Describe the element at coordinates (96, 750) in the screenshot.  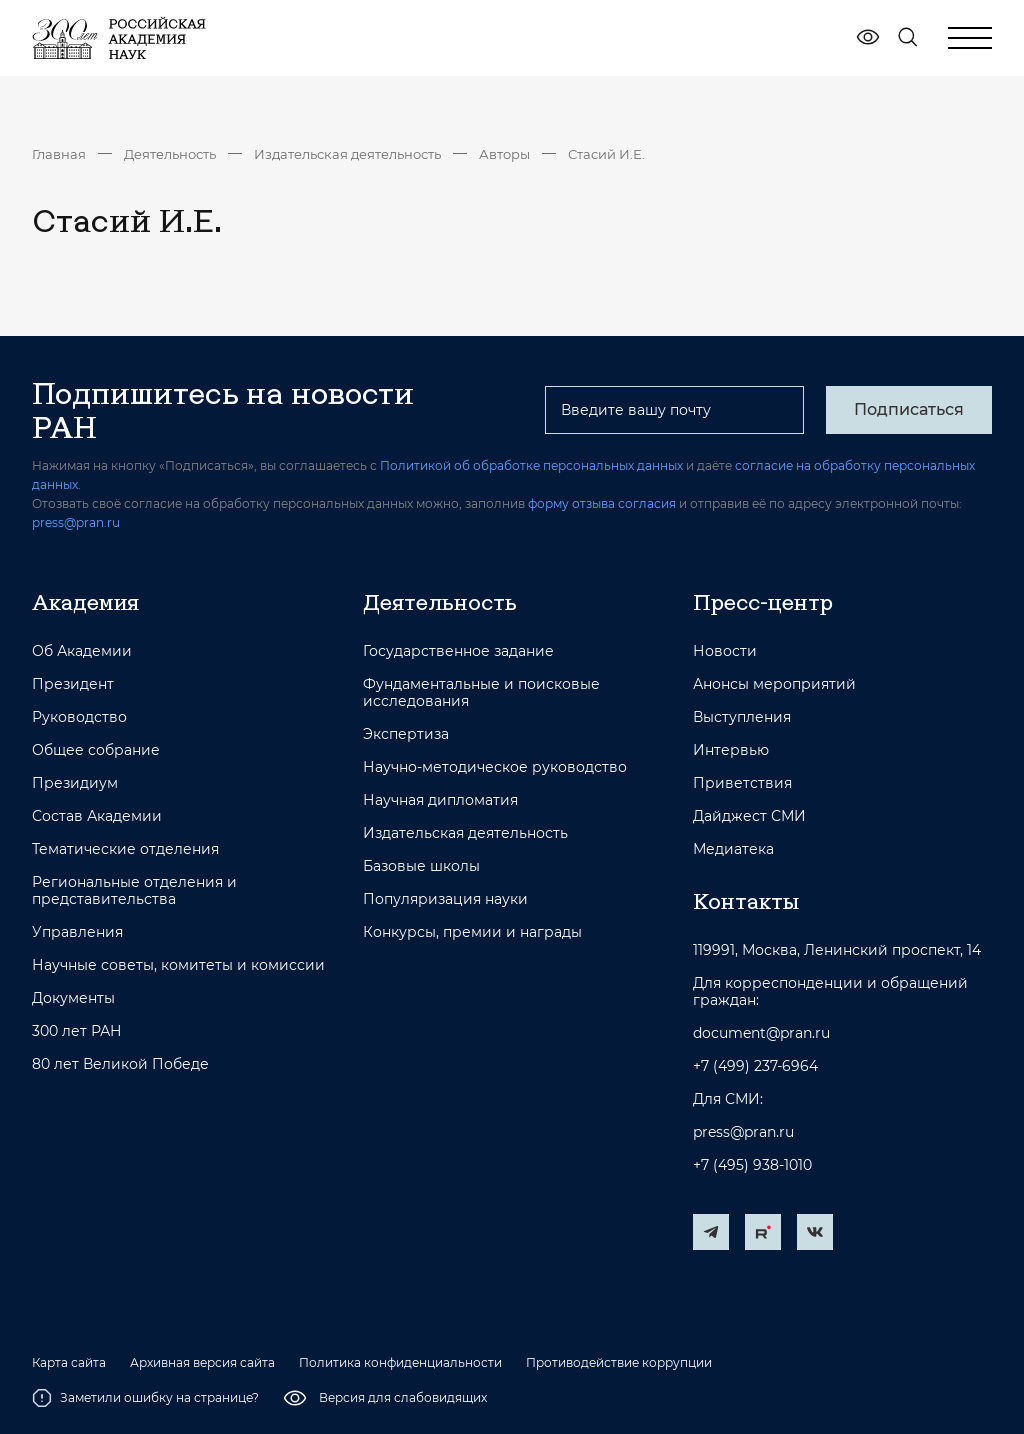
I see `Общее собрание` at that location.